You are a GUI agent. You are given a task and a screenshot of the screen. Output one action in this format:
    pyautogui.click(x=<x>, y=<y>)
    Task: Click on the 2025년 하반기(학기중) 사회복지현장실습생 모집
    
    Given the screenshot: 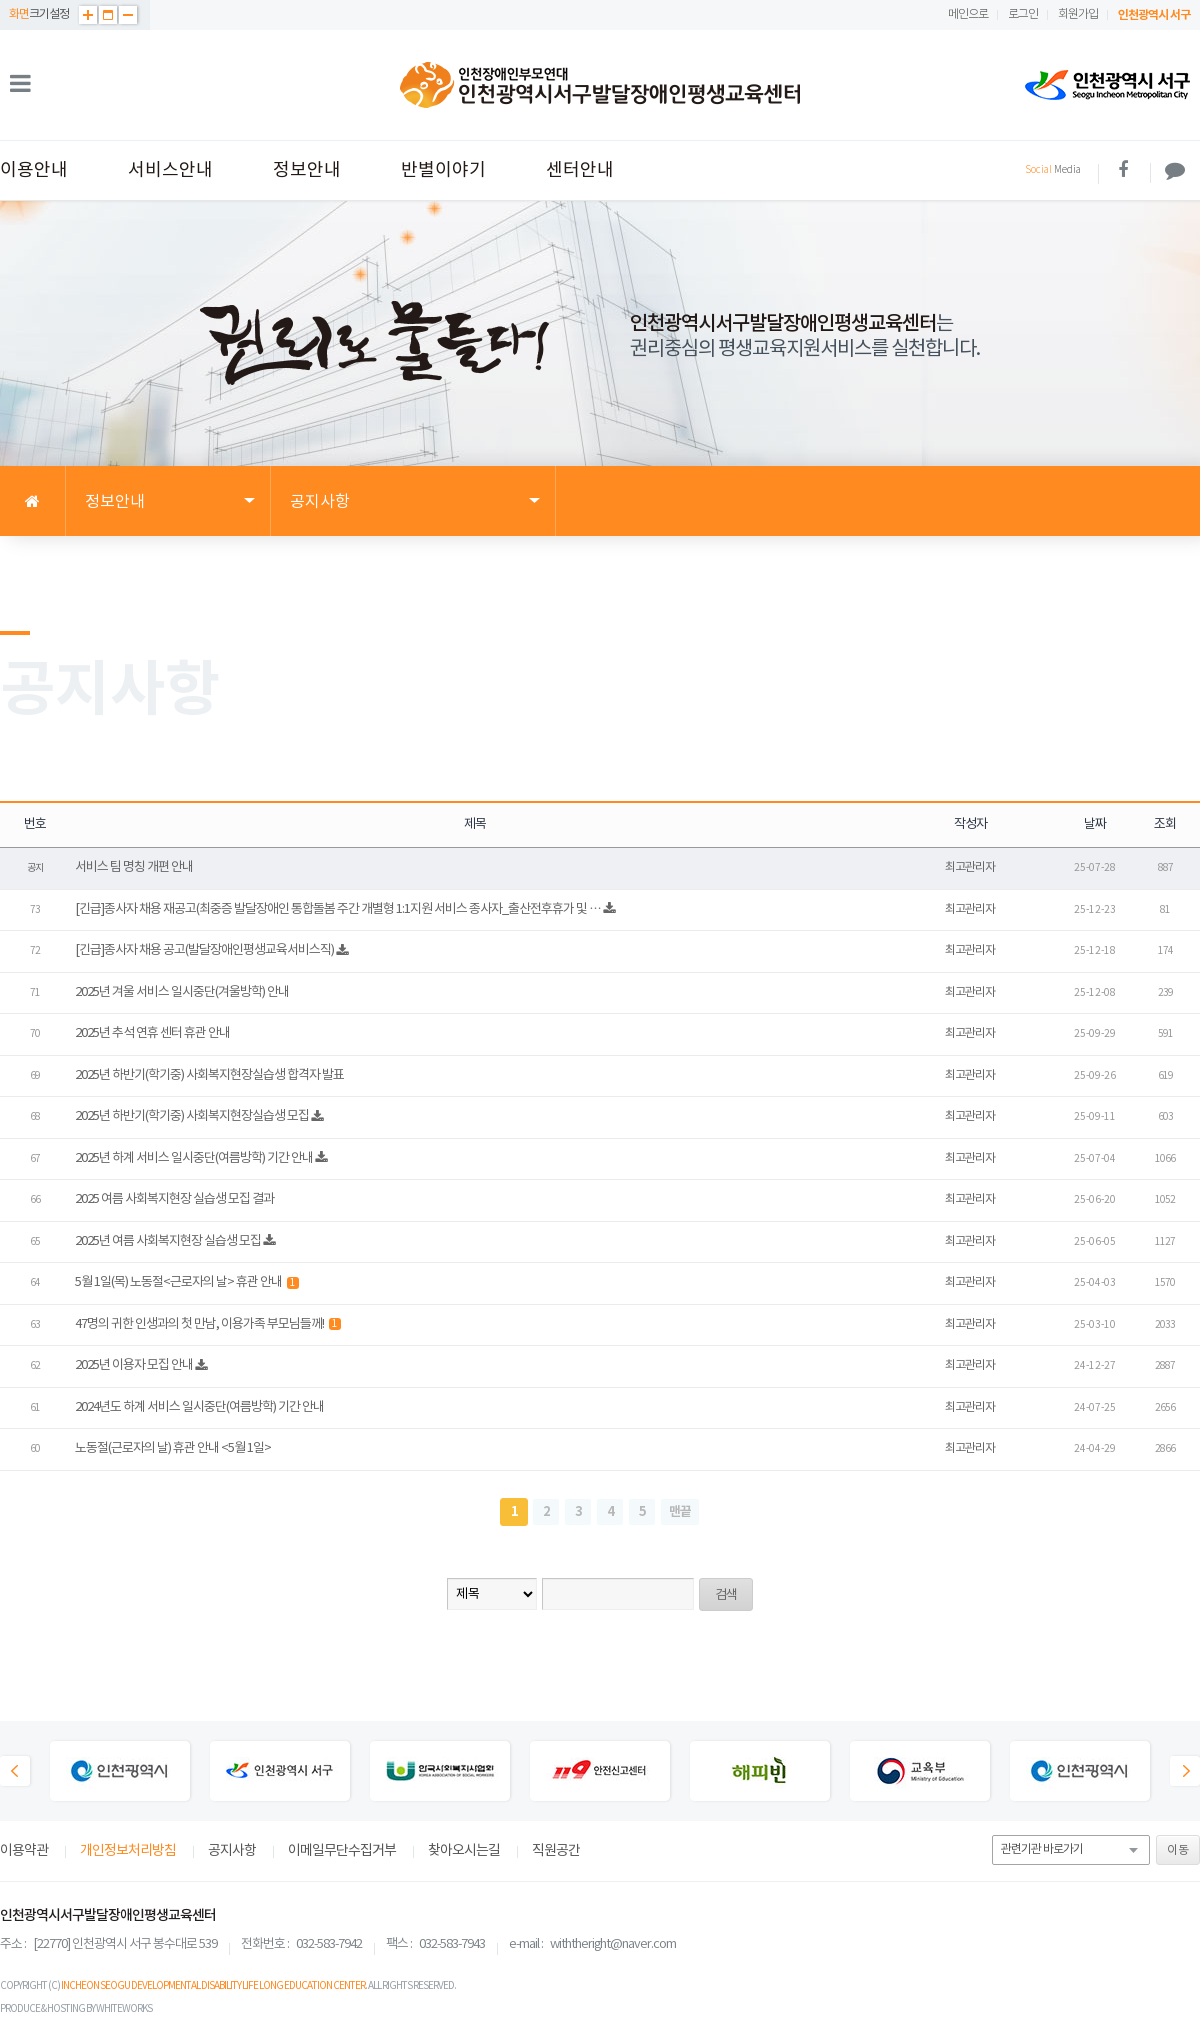 What is the action you would take?
    pyautogui.click(x=192, y=1116)
    